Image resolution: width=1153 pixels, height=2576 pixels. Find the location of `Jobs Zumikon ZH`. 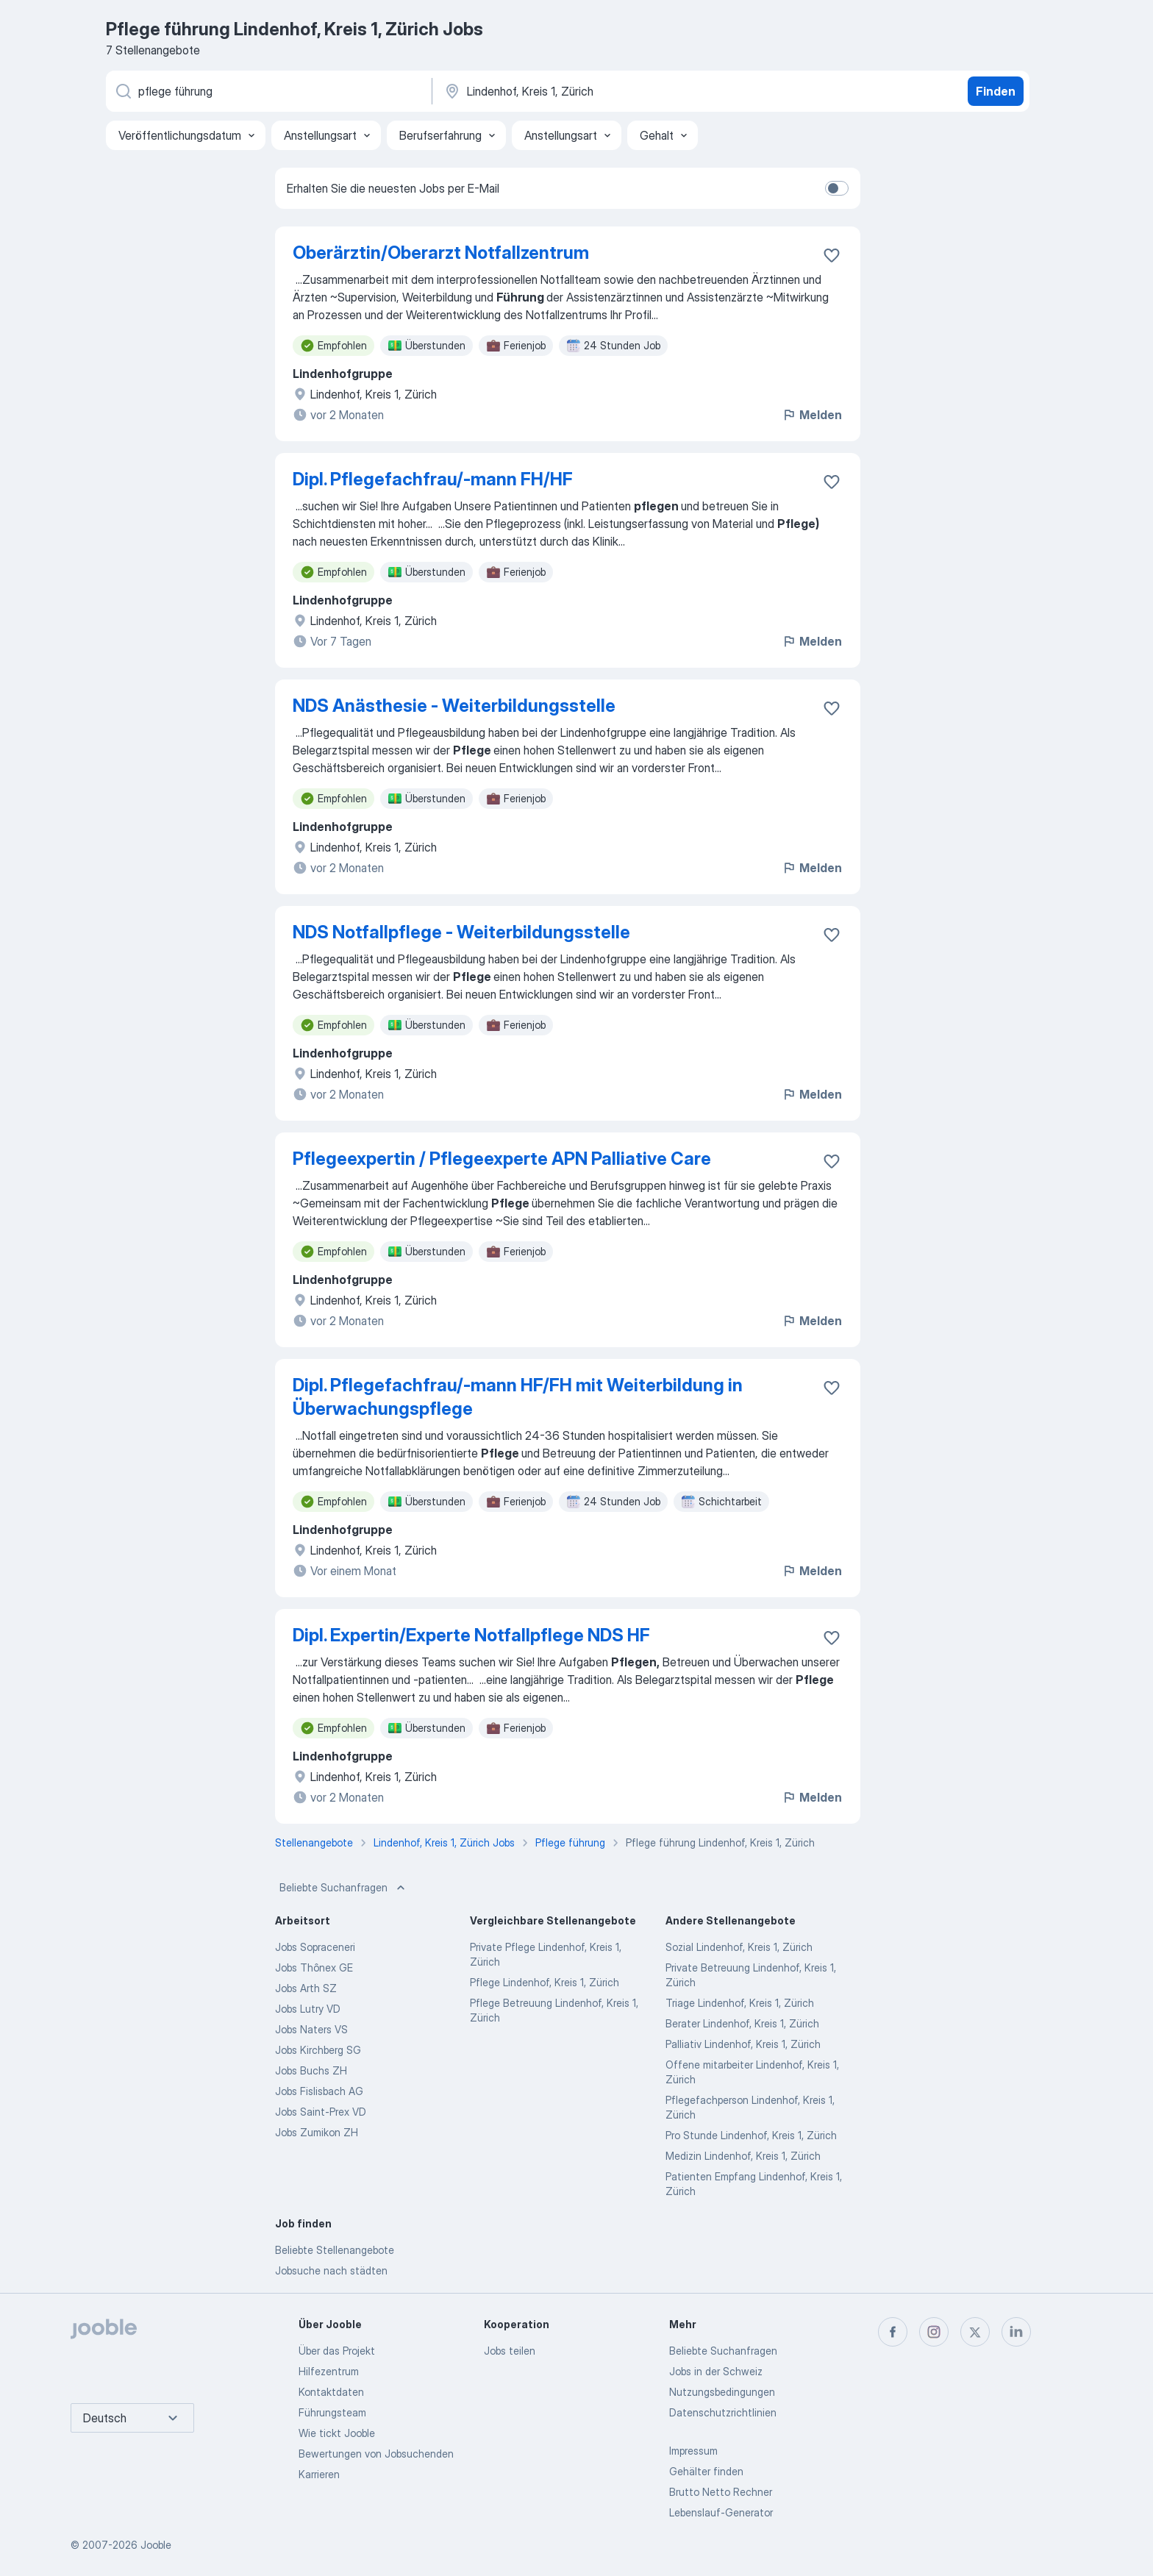

Jobs Zumikon ZH is located at coordinates (316, 2132).